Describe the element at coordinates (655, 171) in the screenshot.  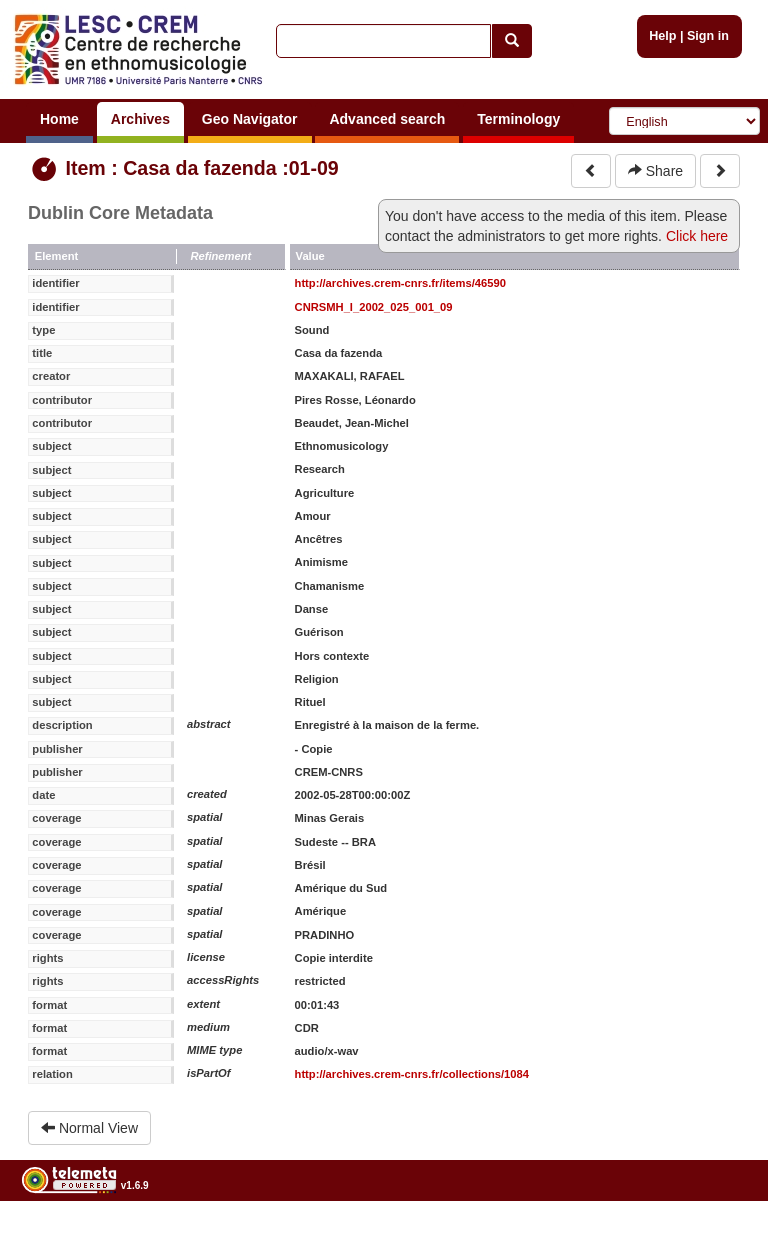
I see `Share` at that location.